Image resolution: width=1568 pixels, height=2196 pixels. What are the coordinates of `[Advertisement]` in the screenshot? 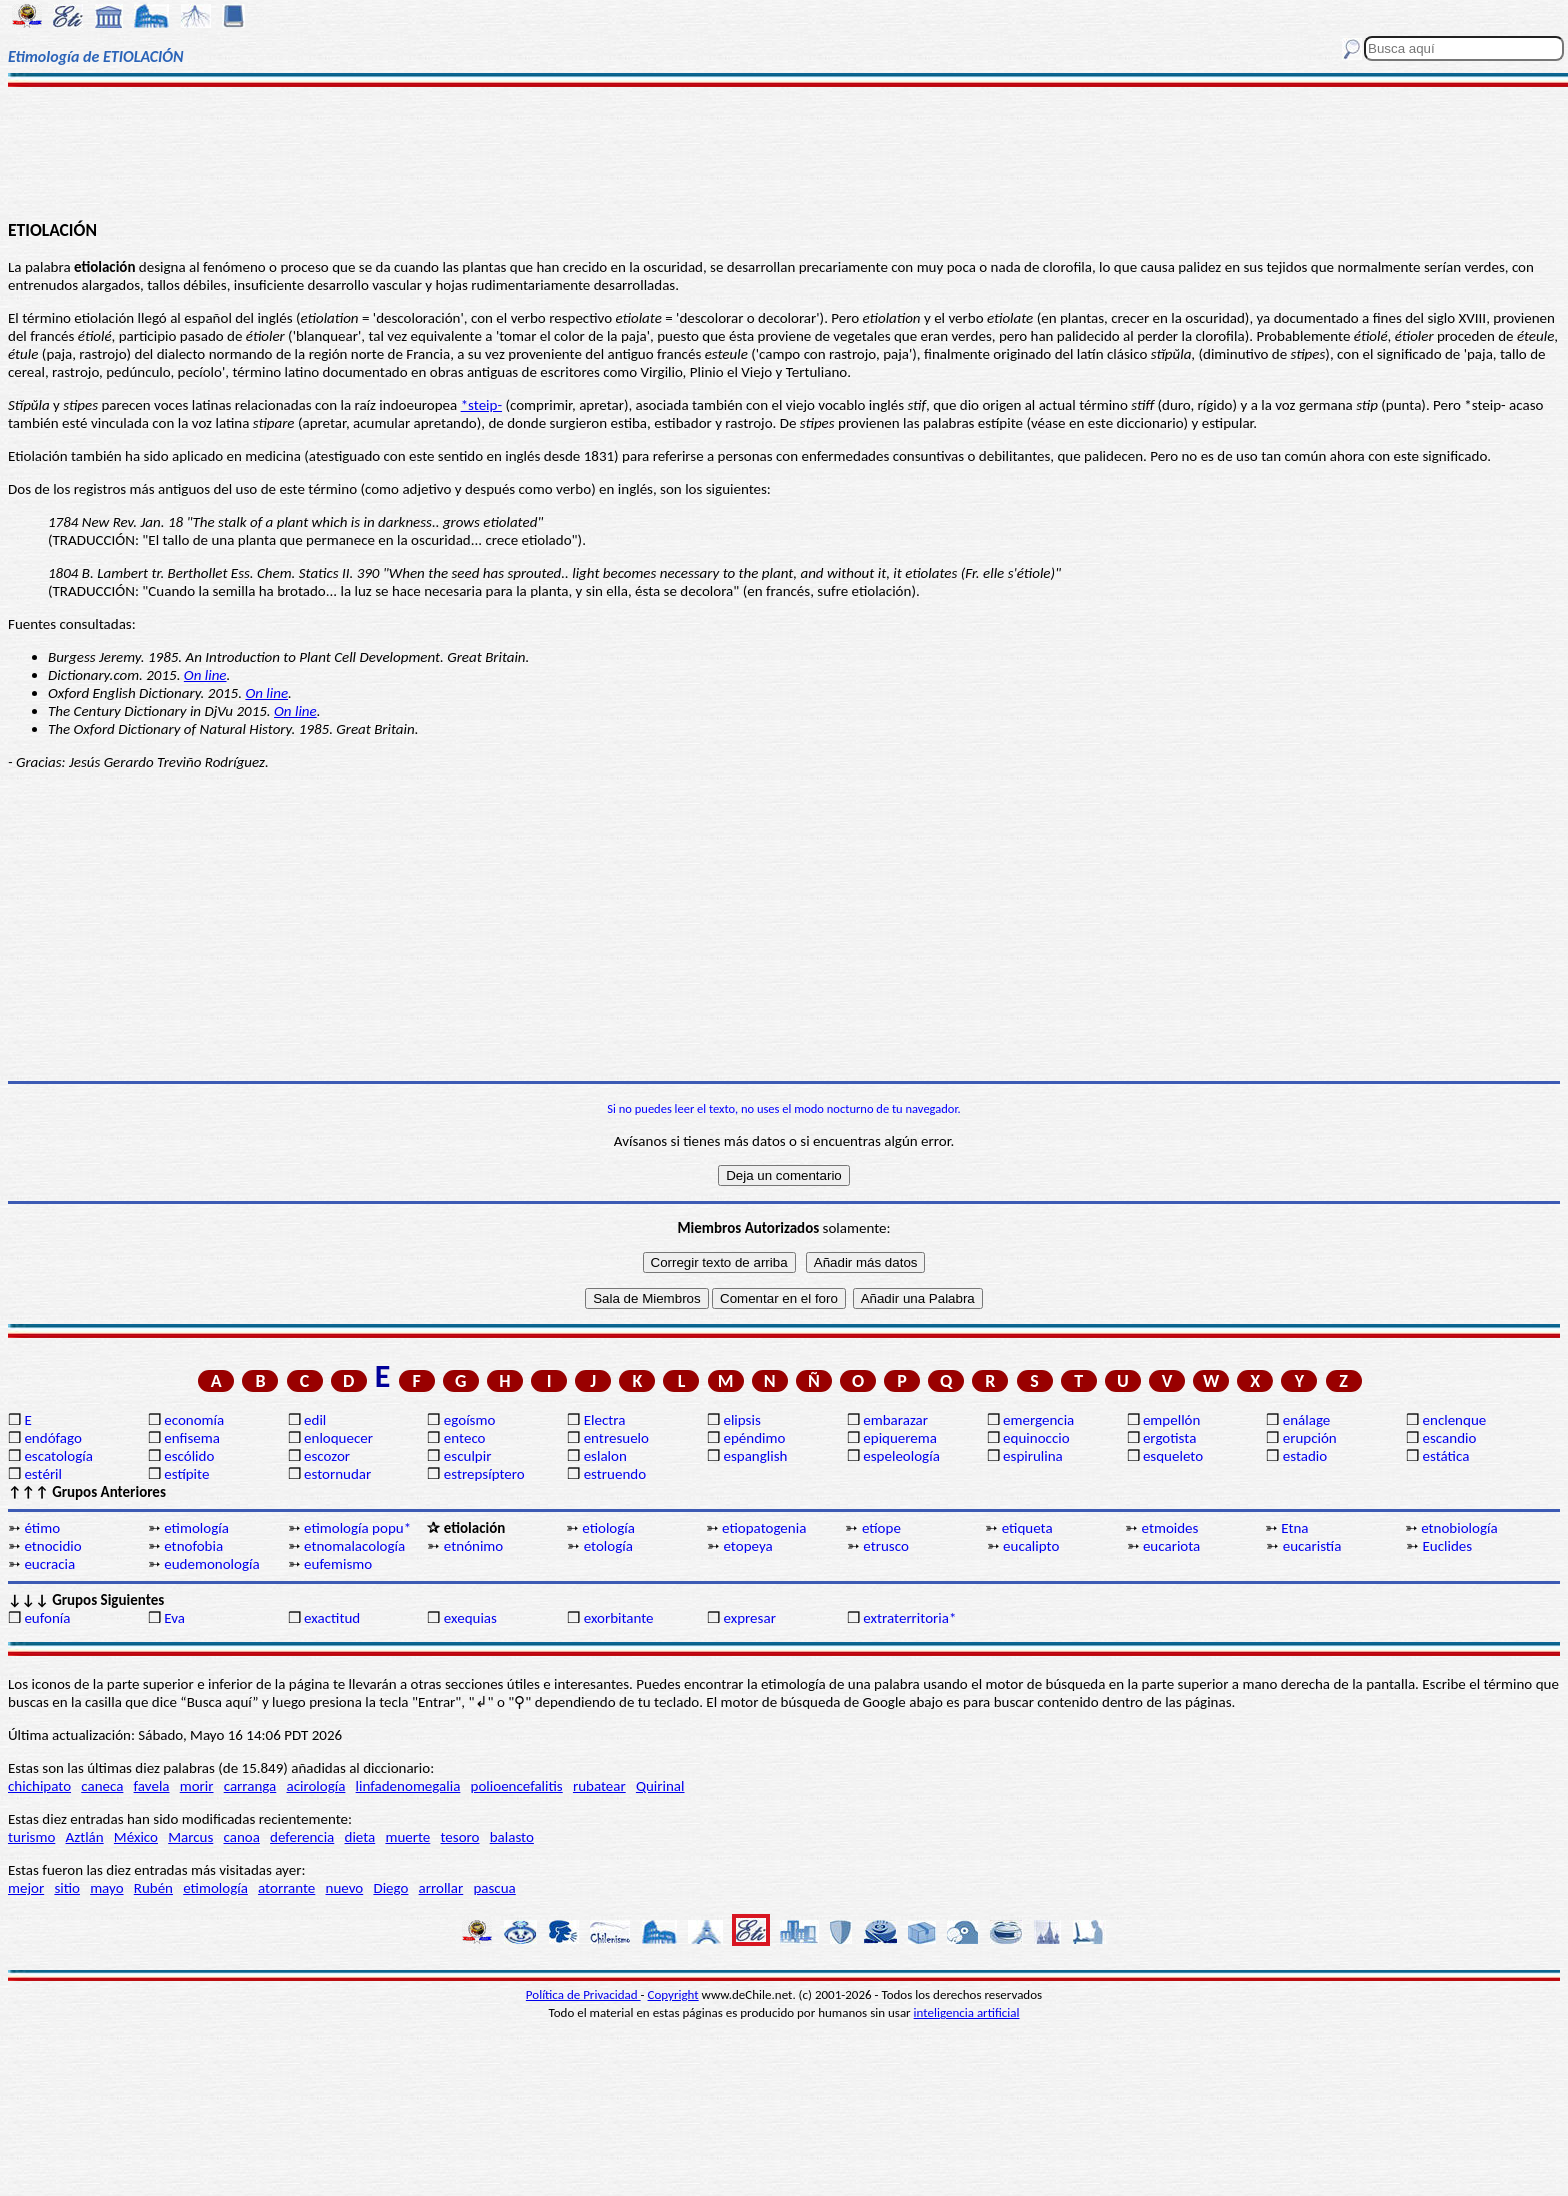 It's located at (784, 152).